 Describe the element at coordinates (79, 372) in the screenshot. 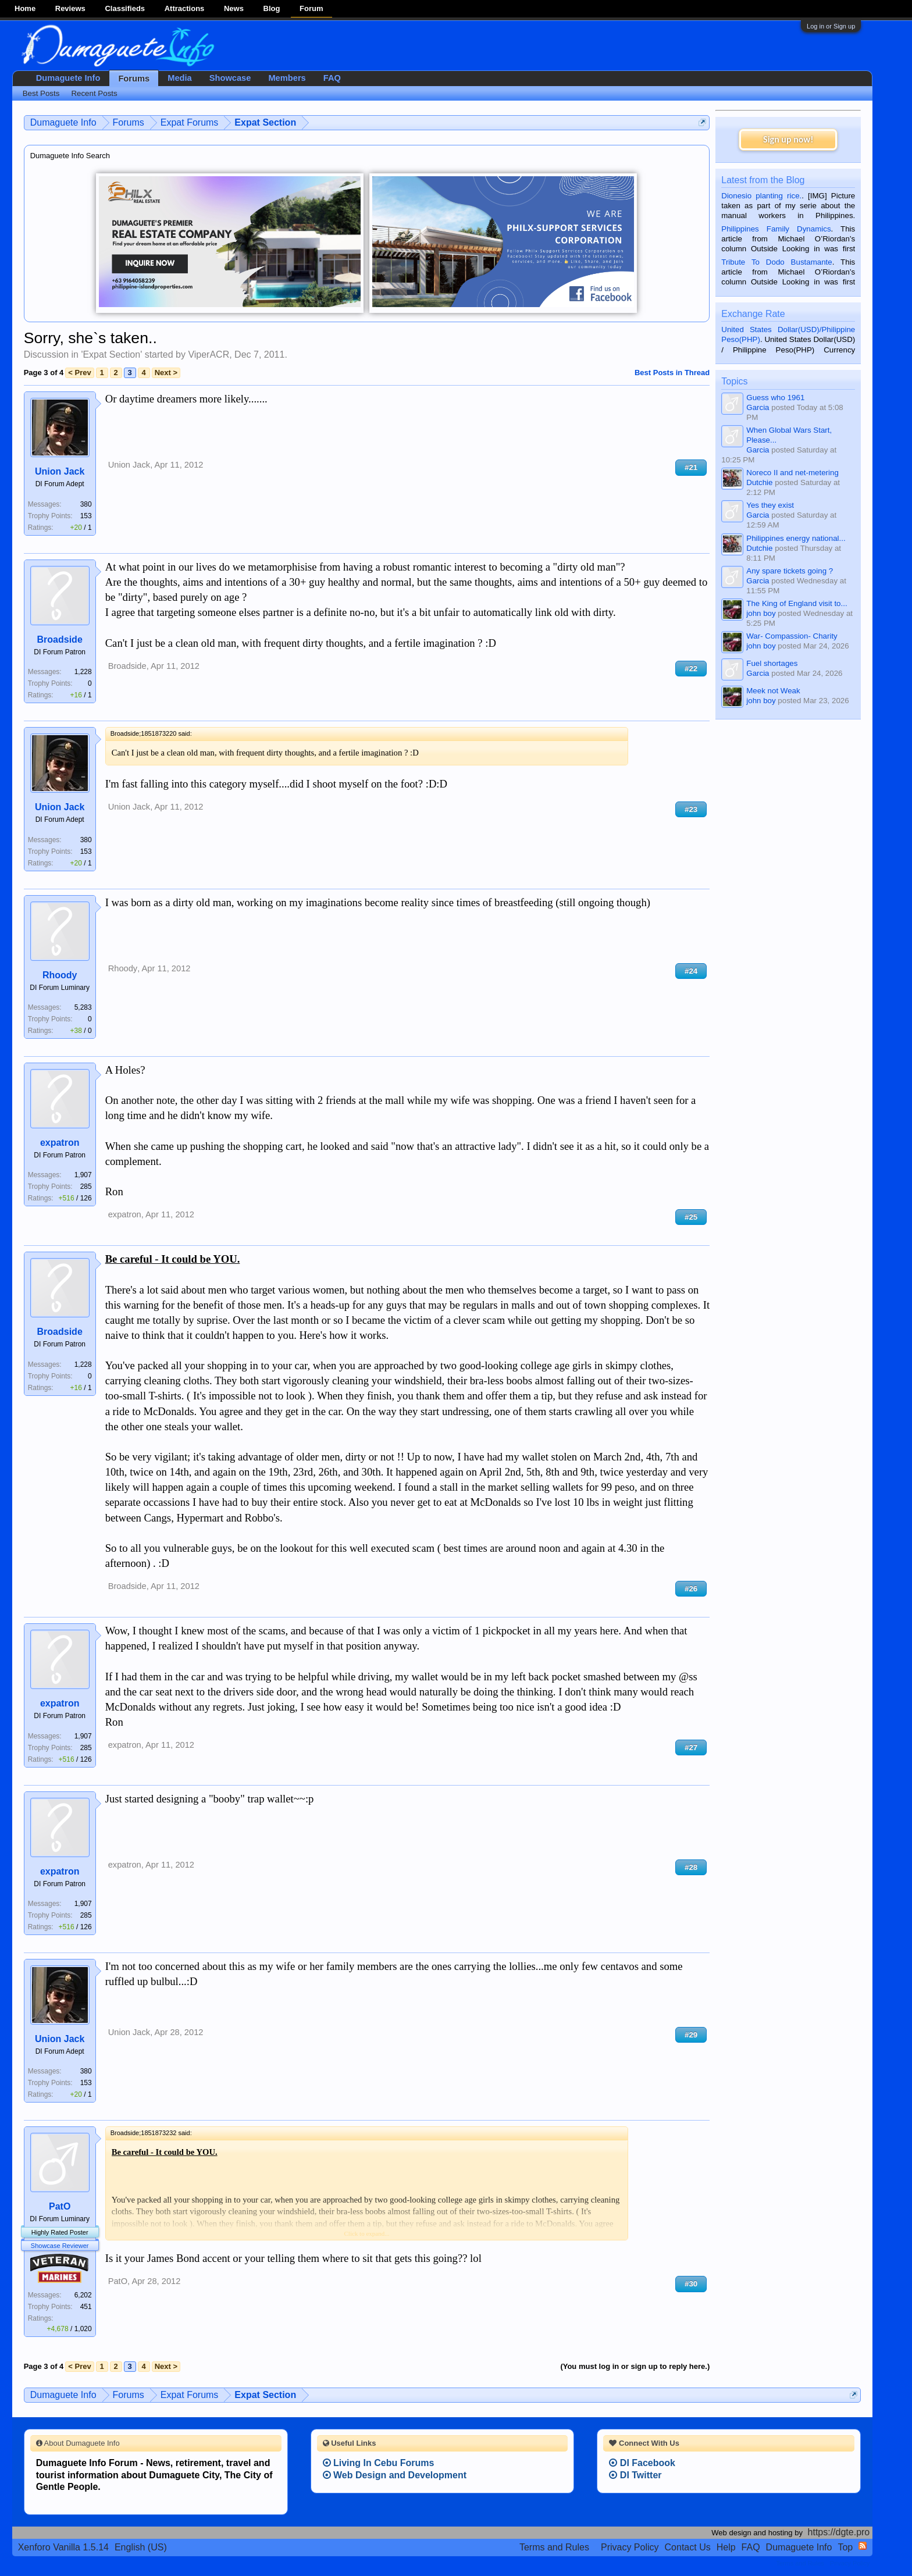

I see `< Prev` at that location.